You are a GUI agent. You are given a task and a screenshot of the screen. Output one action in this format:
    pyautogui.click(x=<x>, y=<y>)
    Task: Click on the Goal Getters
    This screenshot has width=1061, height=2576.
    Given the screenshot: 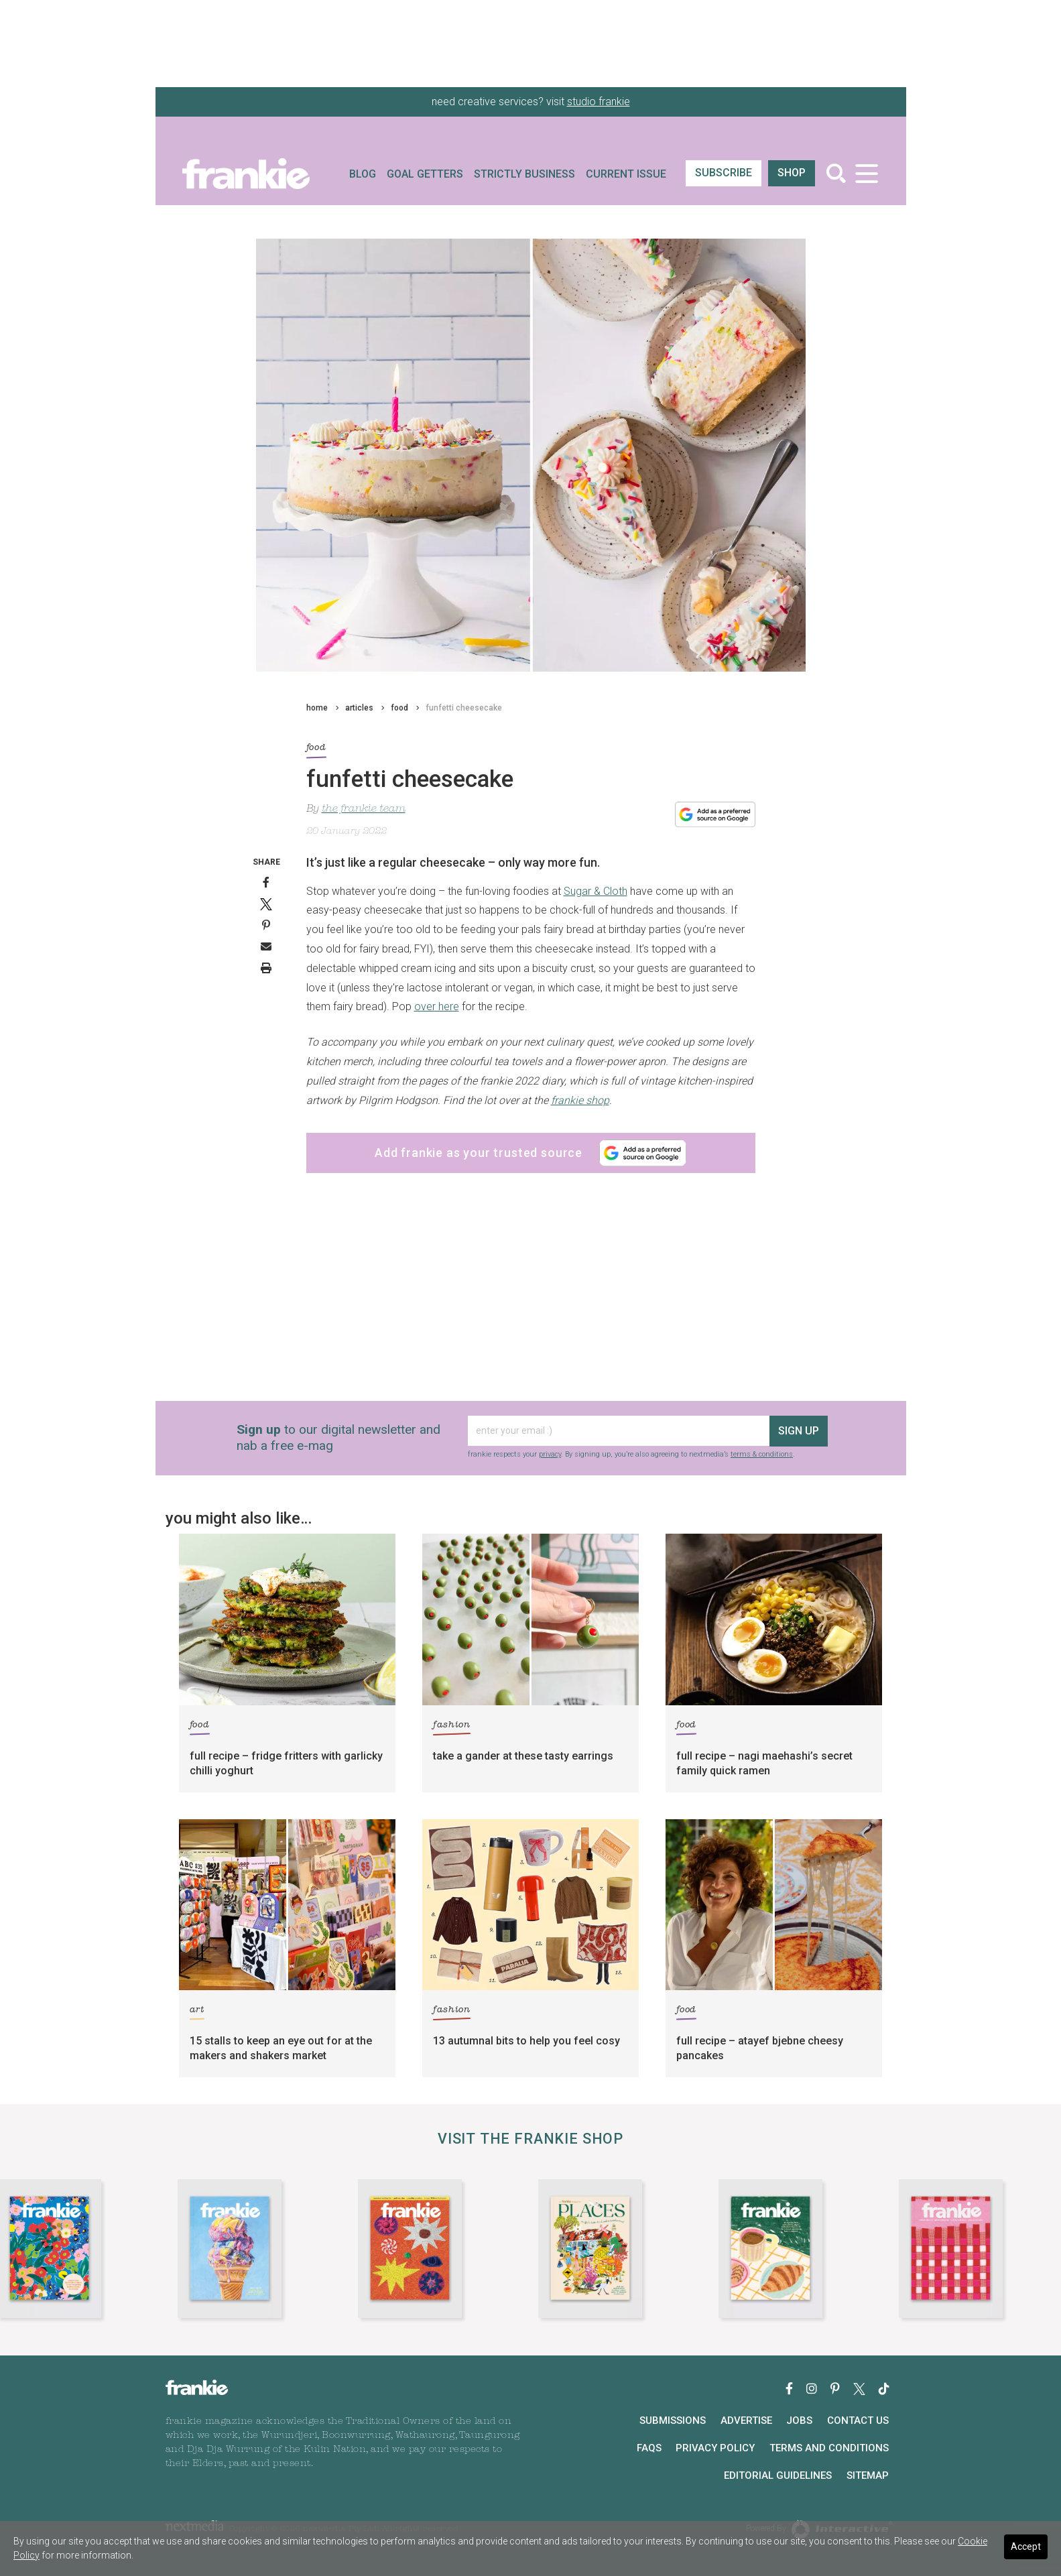 What is the action you would take?
    pyautogui.click(x=425, y=174)
    